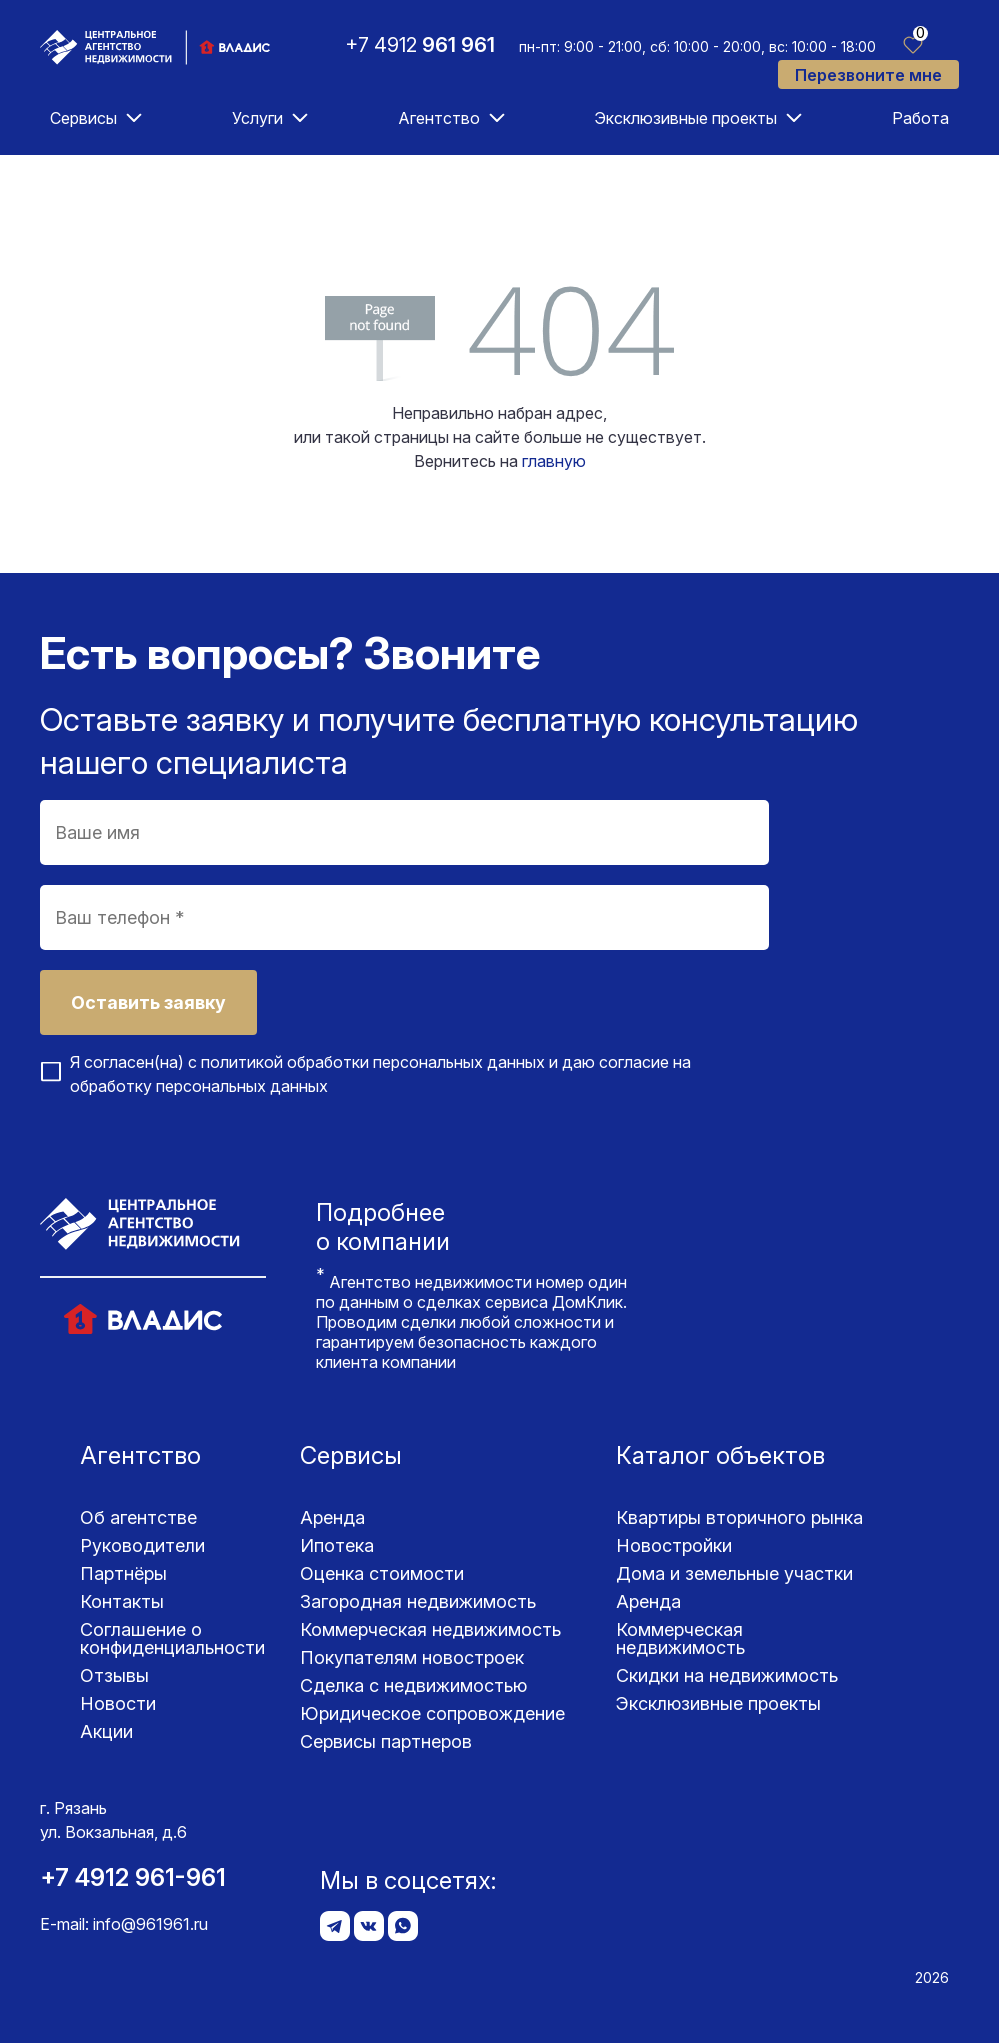 The image size is (999, 2043). I want to click on Партнёры, so click(123, 1573).